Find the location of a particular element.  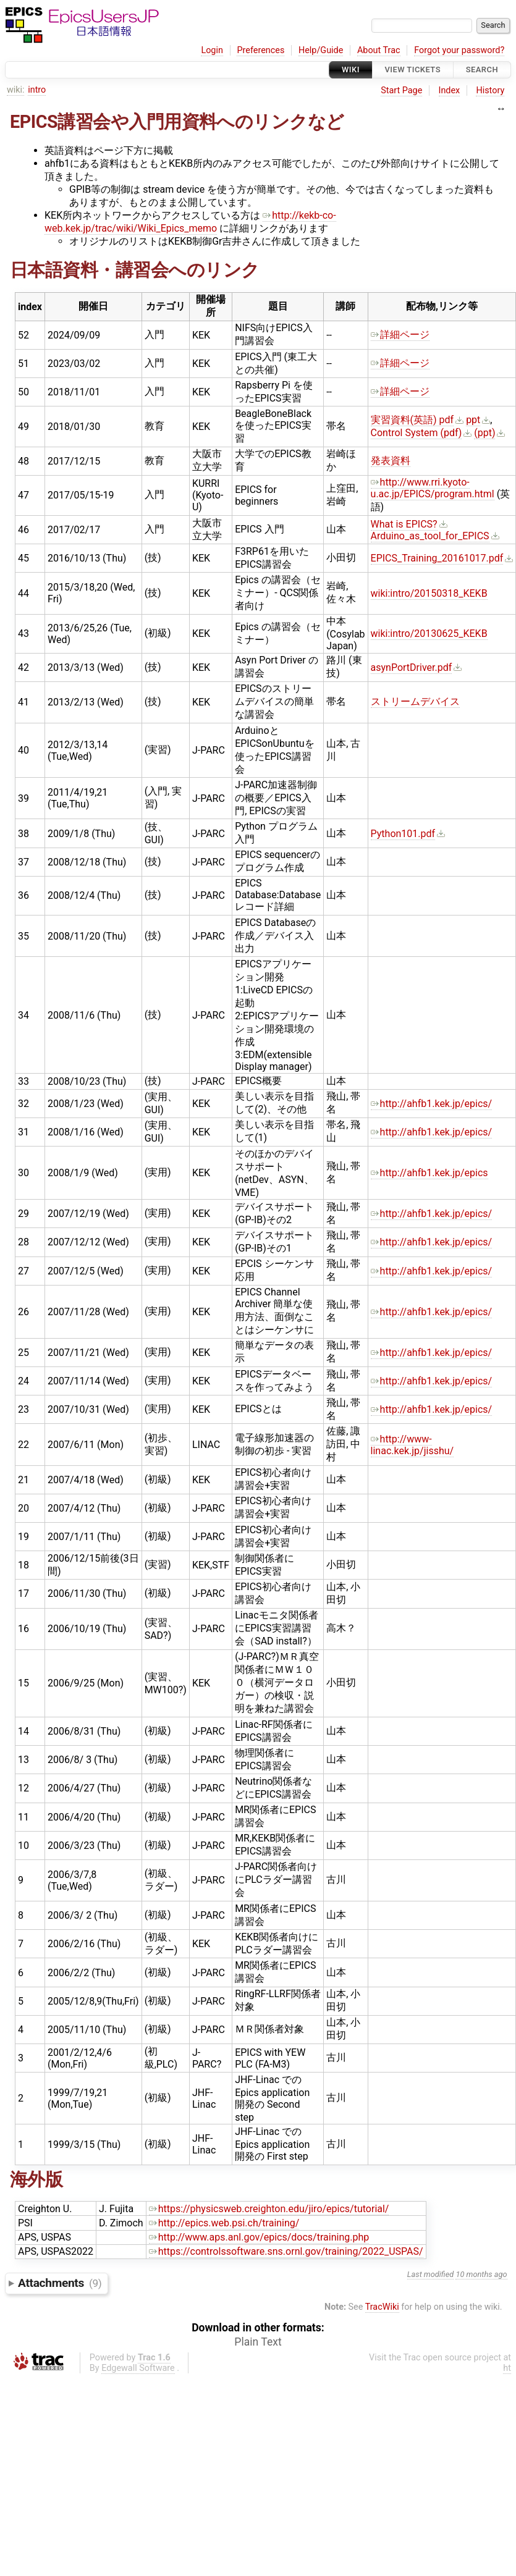

Edgewall Software is located at coordinates (138, 2368).